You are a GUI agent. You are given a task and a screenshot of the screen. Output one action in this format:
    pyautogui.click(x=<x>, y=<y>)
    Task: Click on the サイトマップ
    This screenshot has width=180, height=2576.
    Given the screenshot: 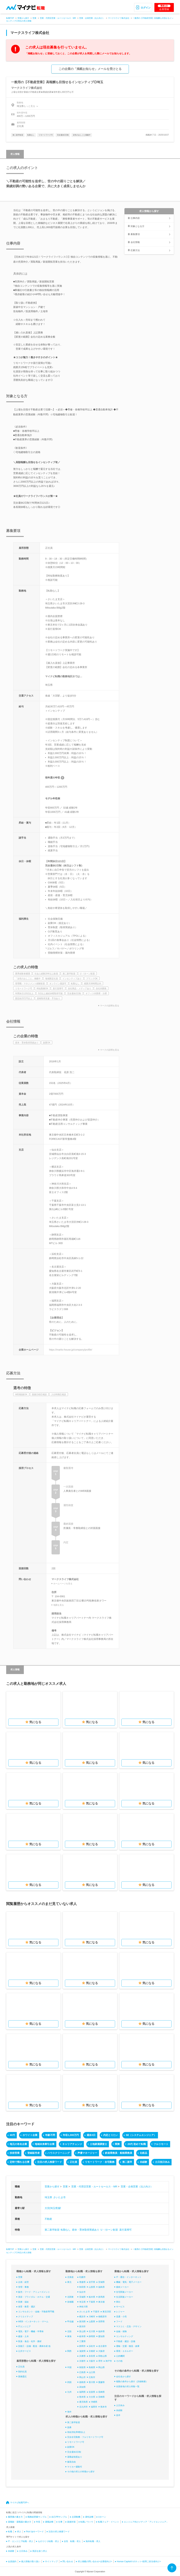 What is the action you would take?
    pyautogui.click(x=51, y=2561)
    